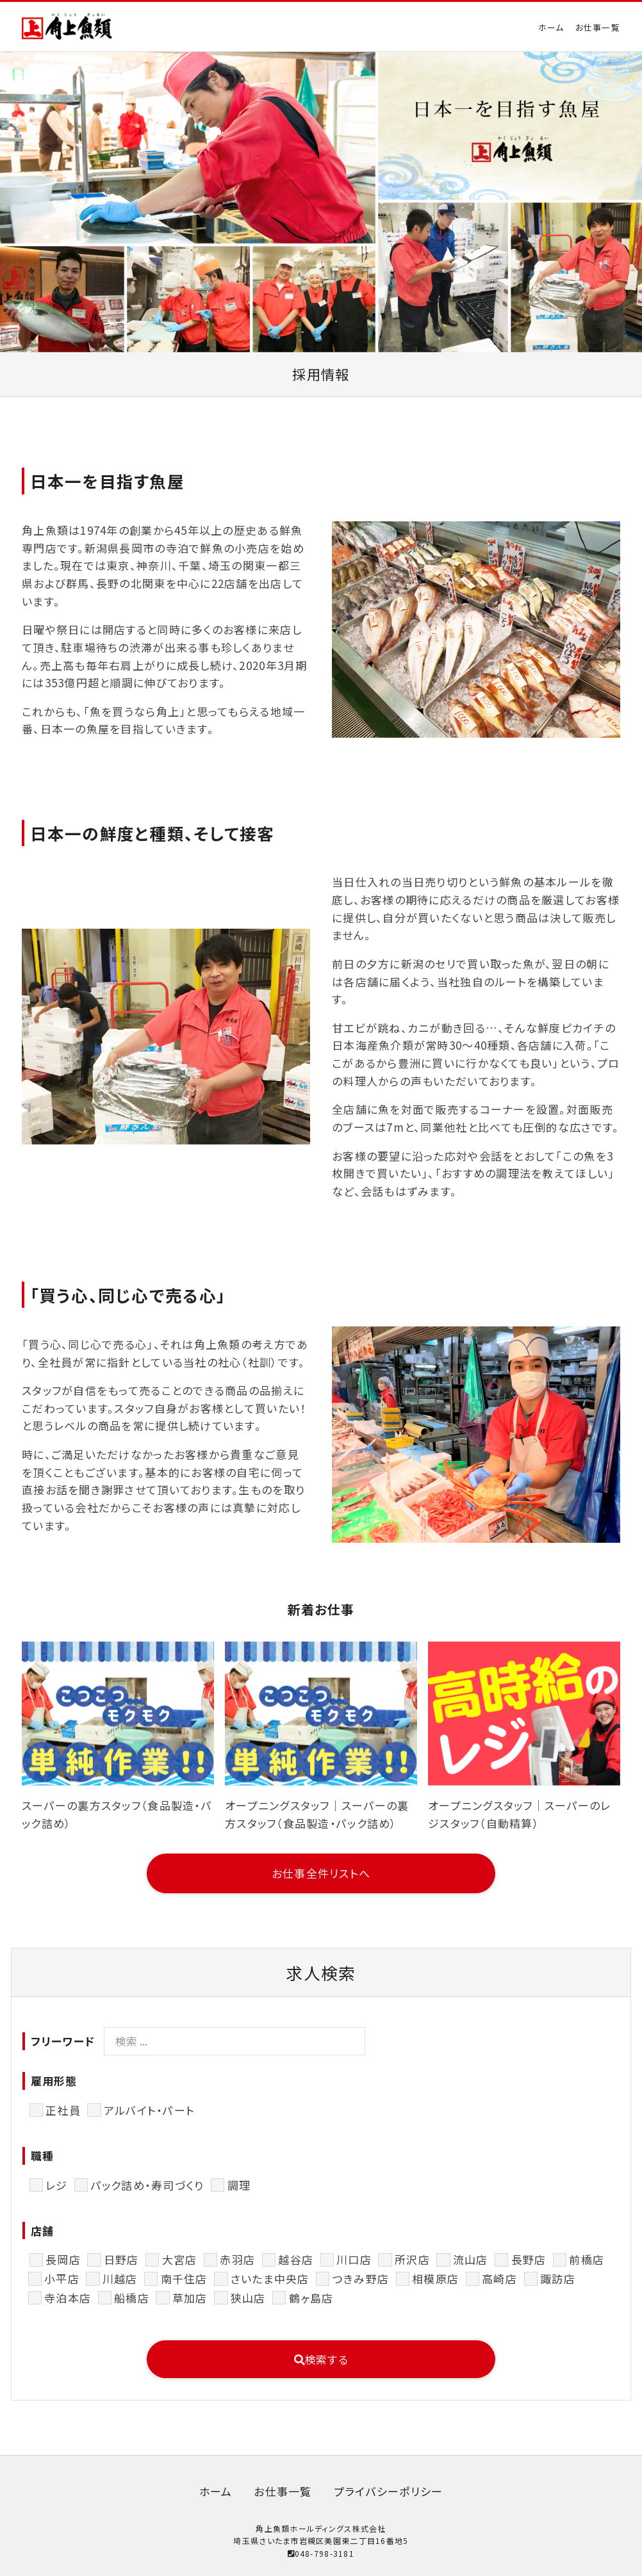 This screenshot has width=642, height=2576. I want to click on 高崎店, so click(499, 2278).